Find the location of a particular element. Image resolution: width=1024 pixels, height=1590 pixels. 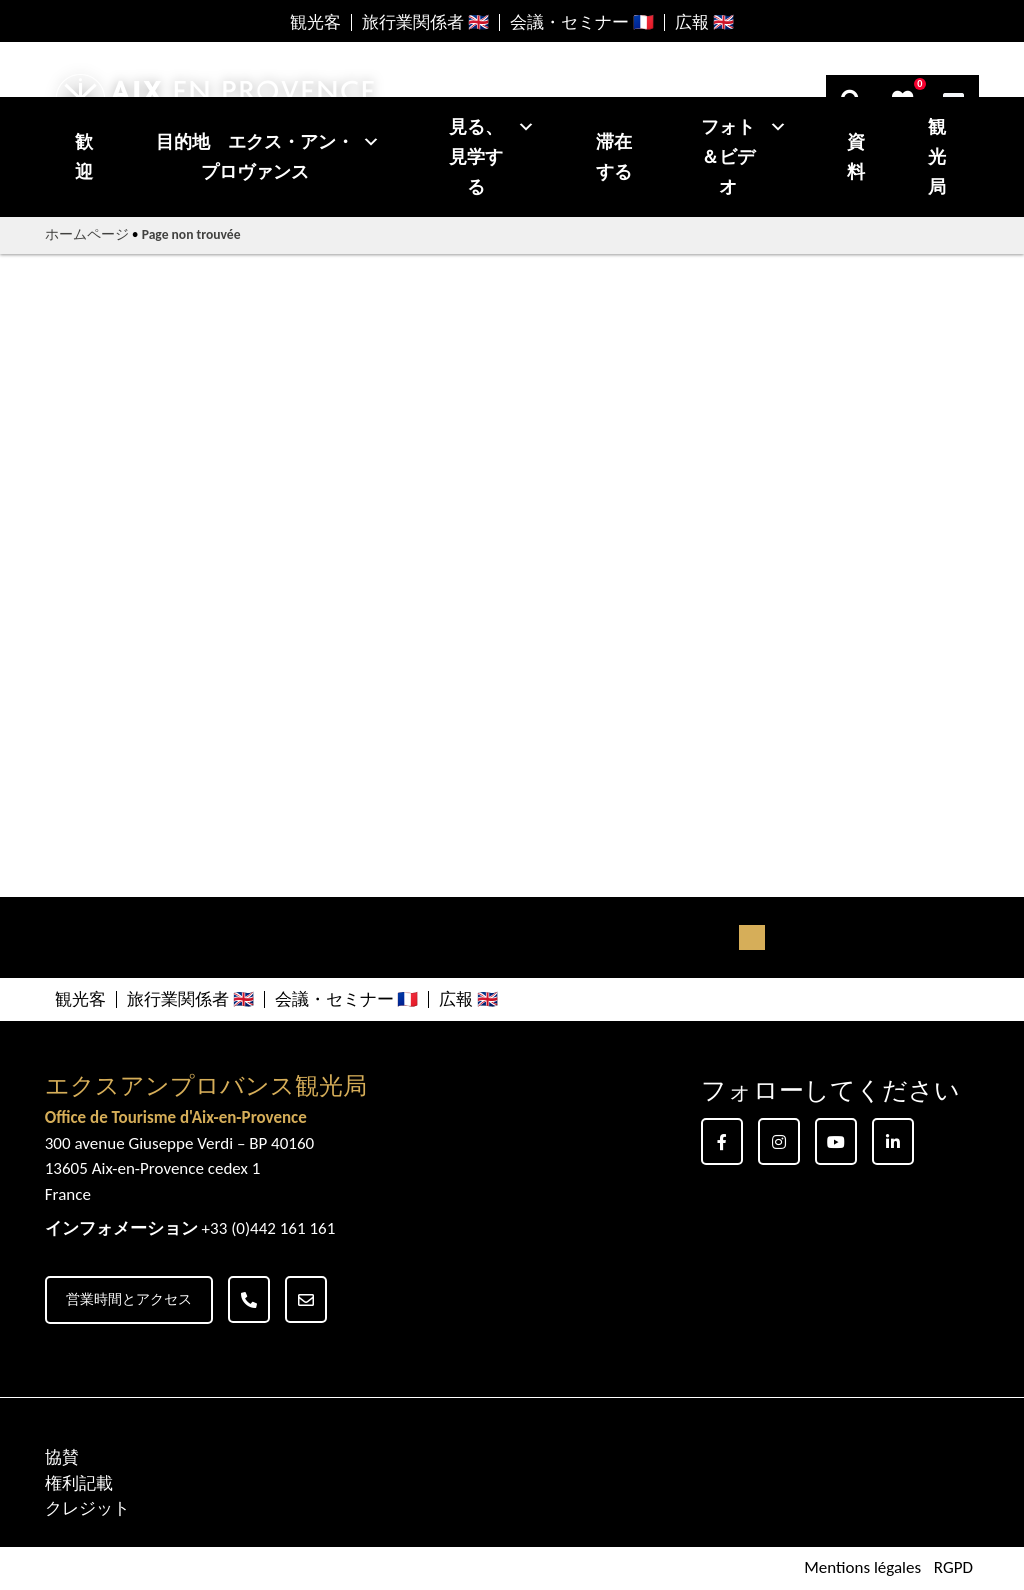

会議・セミナー 🇫🇷 is located at coordinates (582, 22).